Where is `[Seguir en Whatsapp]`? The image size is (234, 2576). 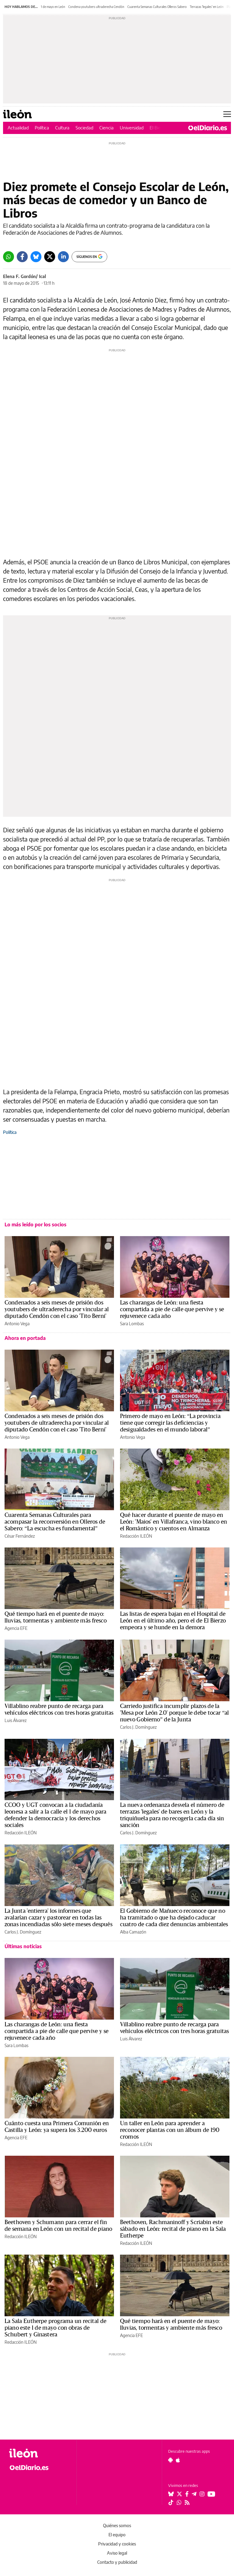
[Seguir en Whatsapp] is located at coordinates (179, 2502).